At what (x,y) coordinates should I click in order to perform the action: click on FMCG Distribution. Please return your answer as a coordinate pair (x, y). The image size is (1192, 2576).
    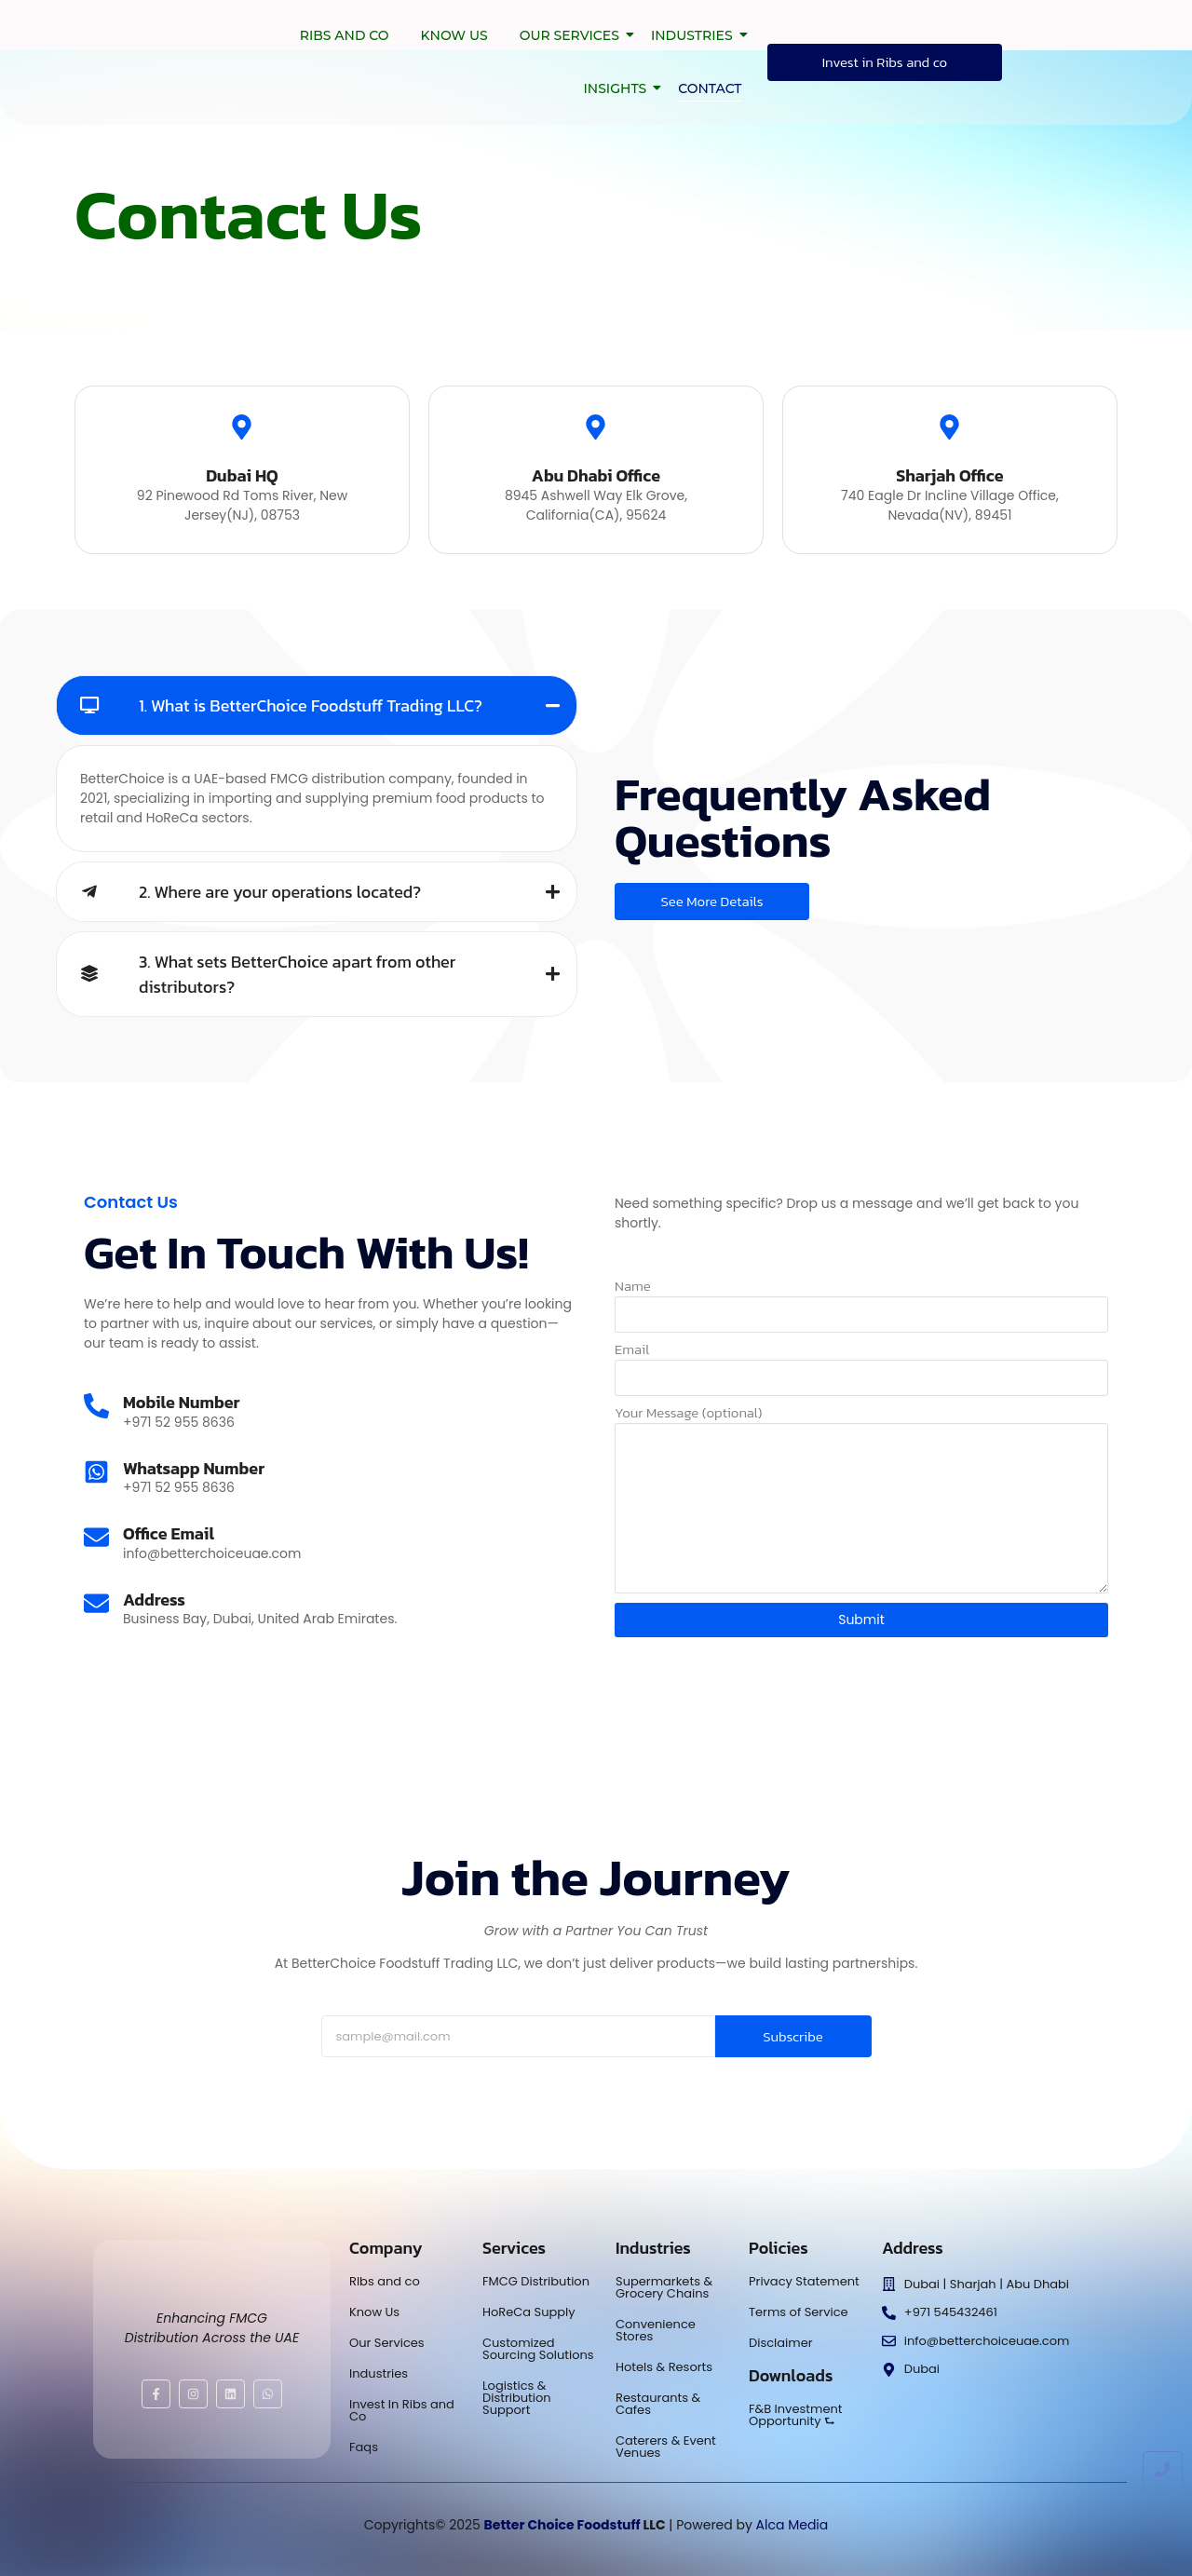
    Looking at the image, I should click on (535, 2281).